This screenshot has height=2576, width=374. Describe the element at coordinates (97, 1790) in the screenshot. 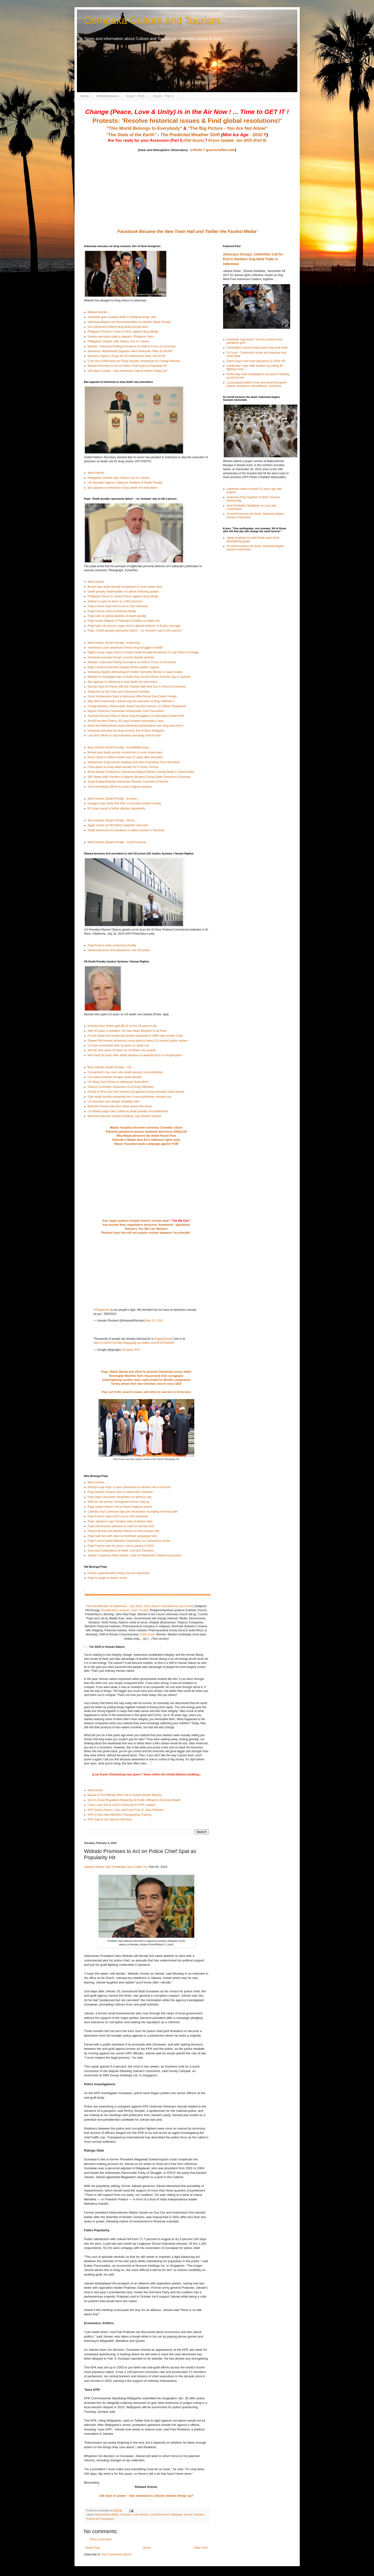

I see `More Article ...` at that location.